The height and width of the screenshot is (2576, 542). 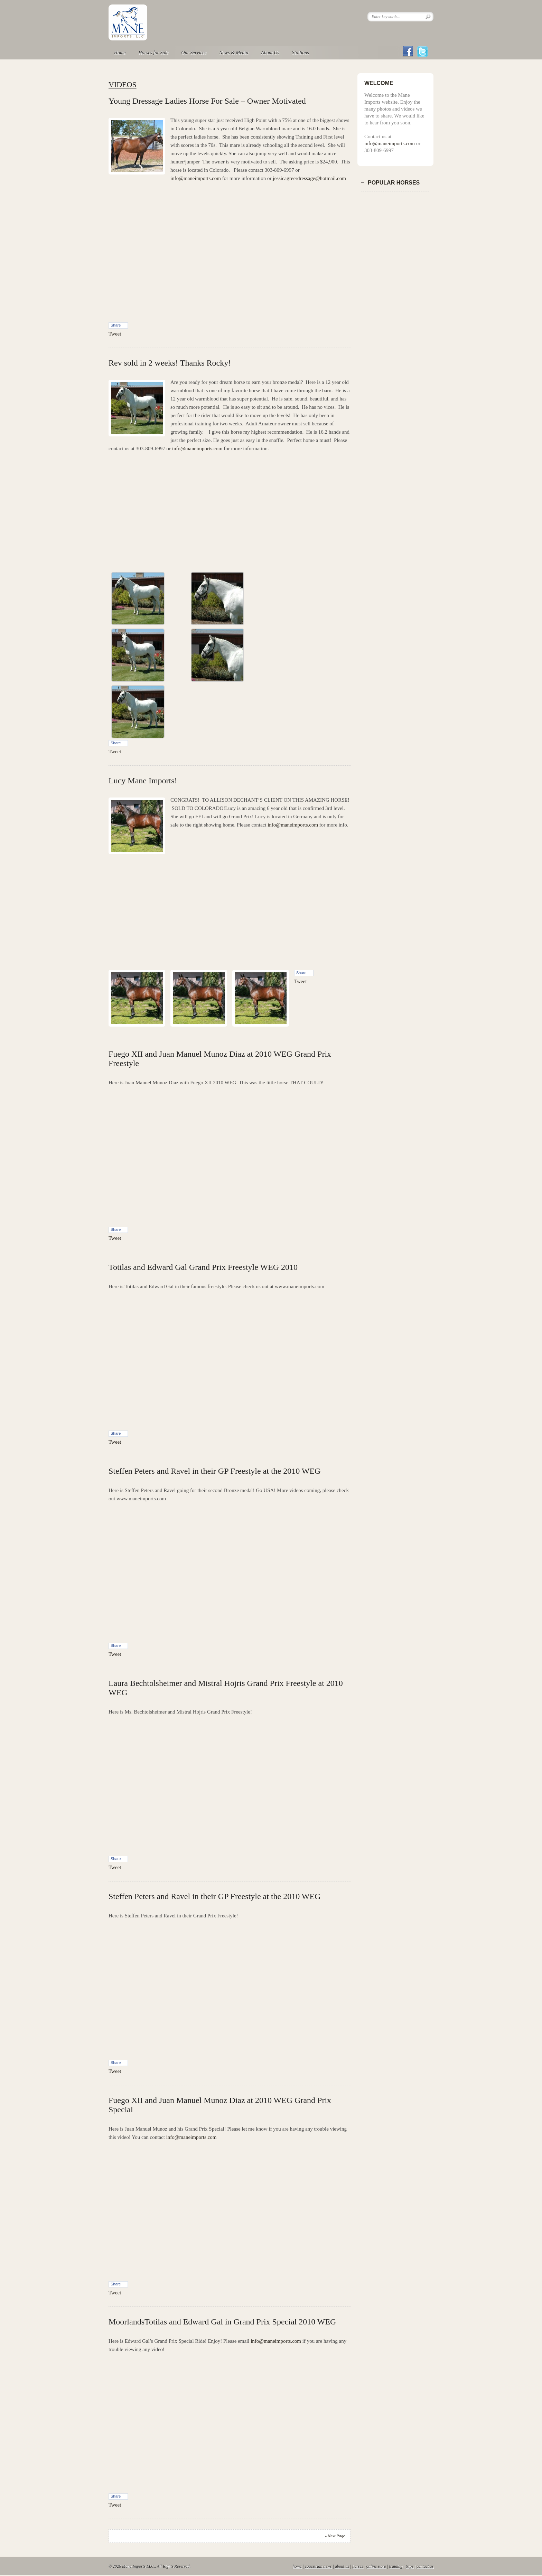 I want to click on contact us, so click(x=425, y=2566).